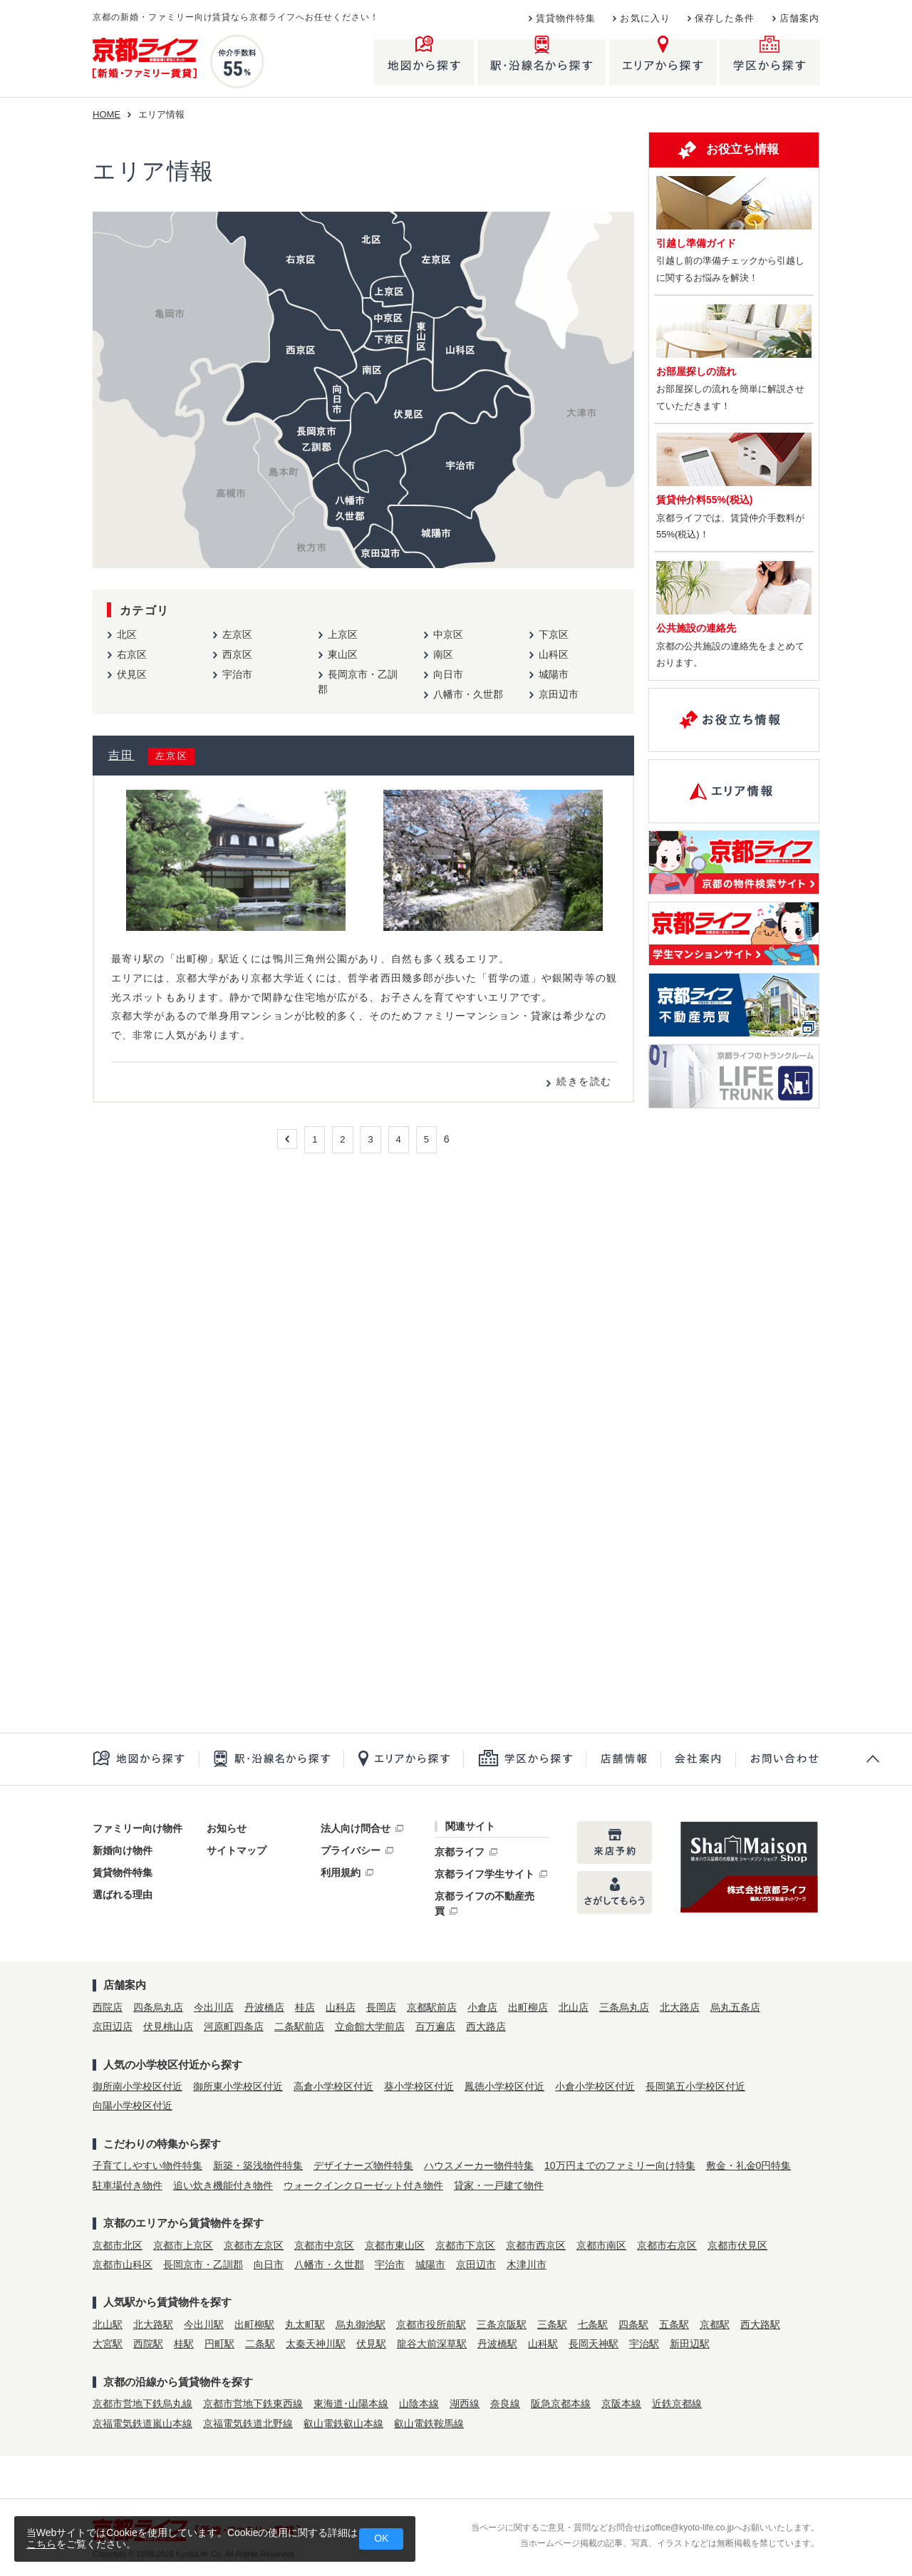 This screenshot has height=2576, width=912. Describe the element at coordinates (395, 2245) in the screenshot. I see `京都市東山区` at that location.